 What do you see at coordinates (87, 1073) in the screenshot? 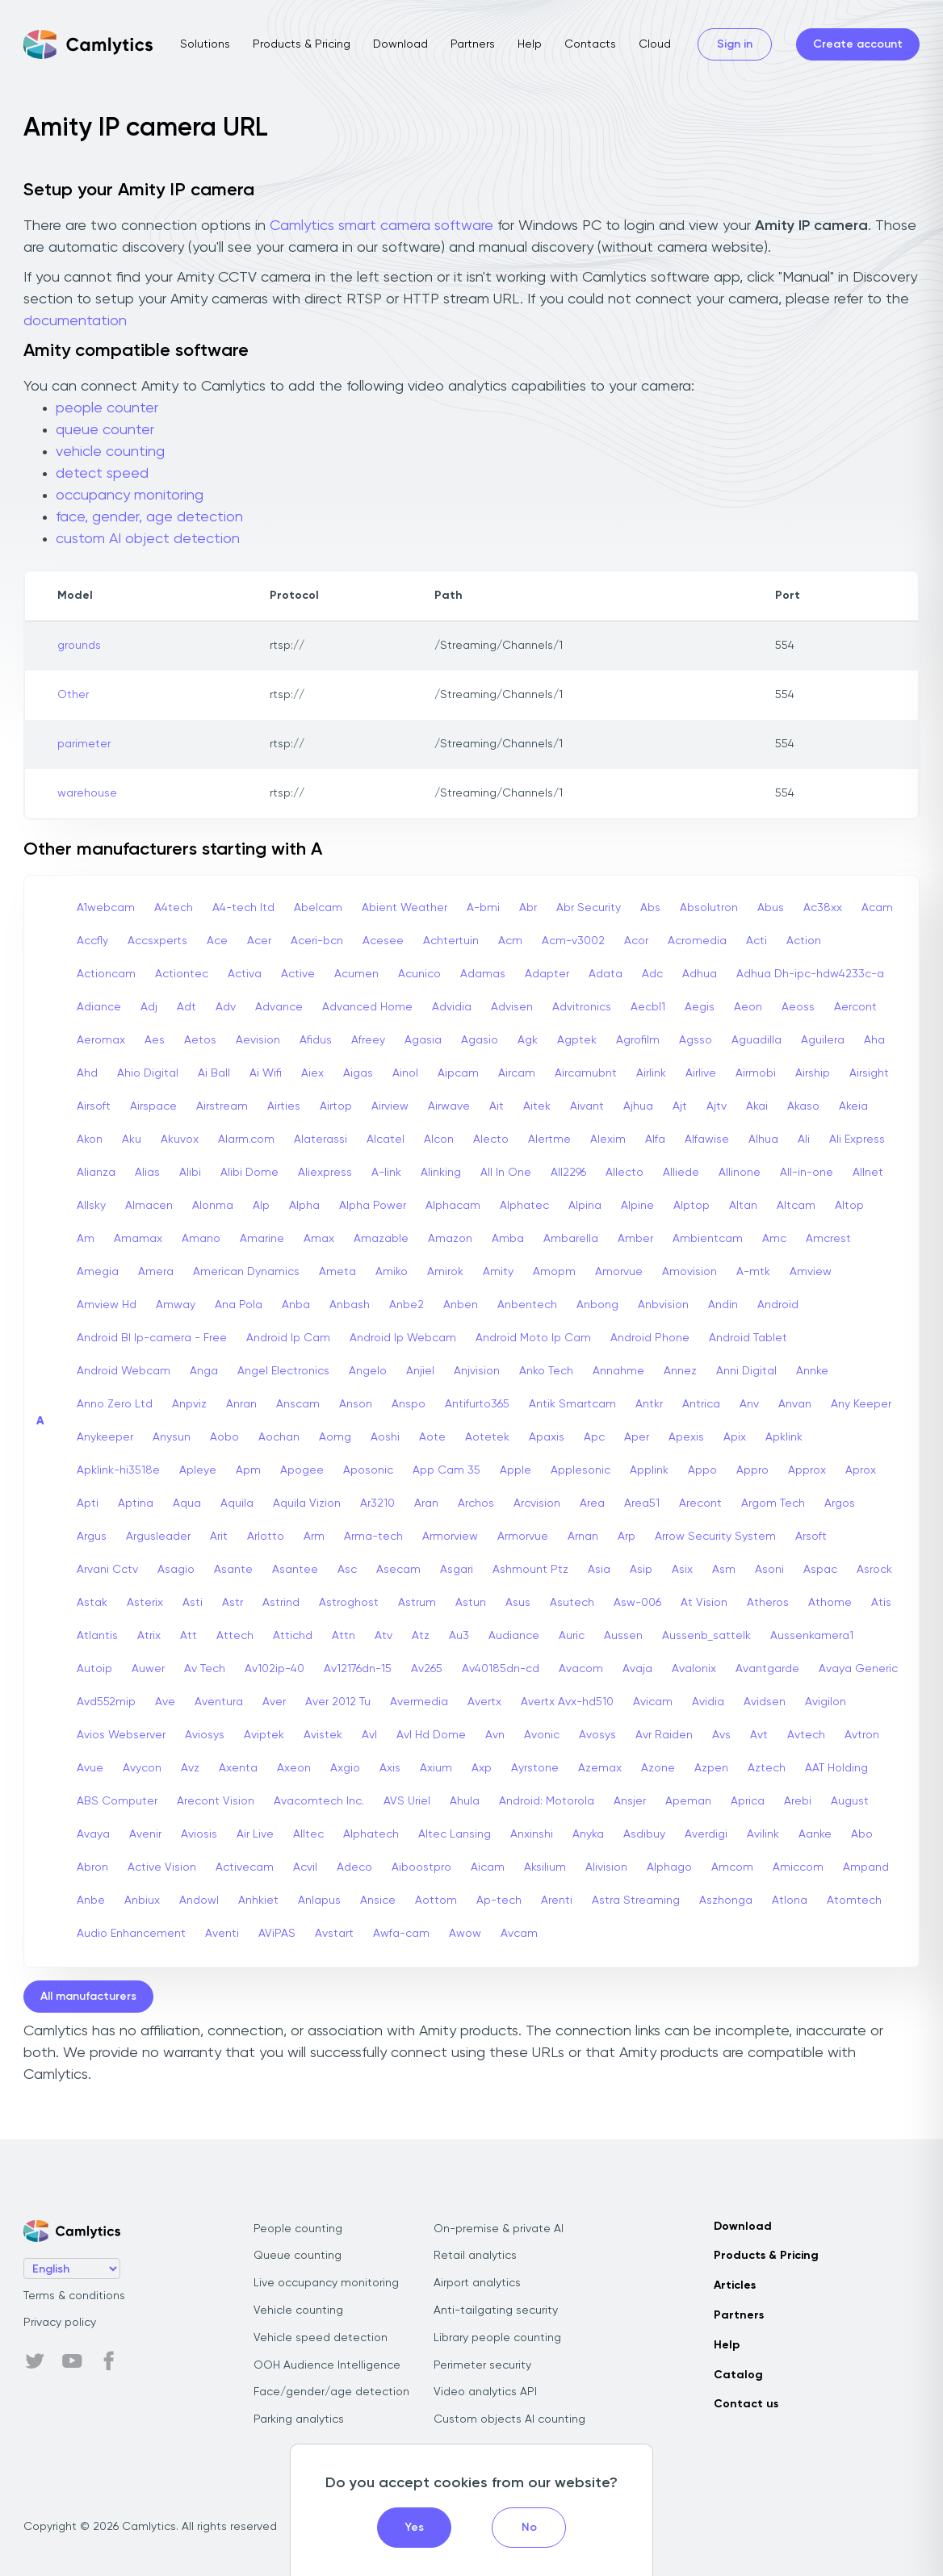
I see `Ahd` at bounding box center [87, 1073].